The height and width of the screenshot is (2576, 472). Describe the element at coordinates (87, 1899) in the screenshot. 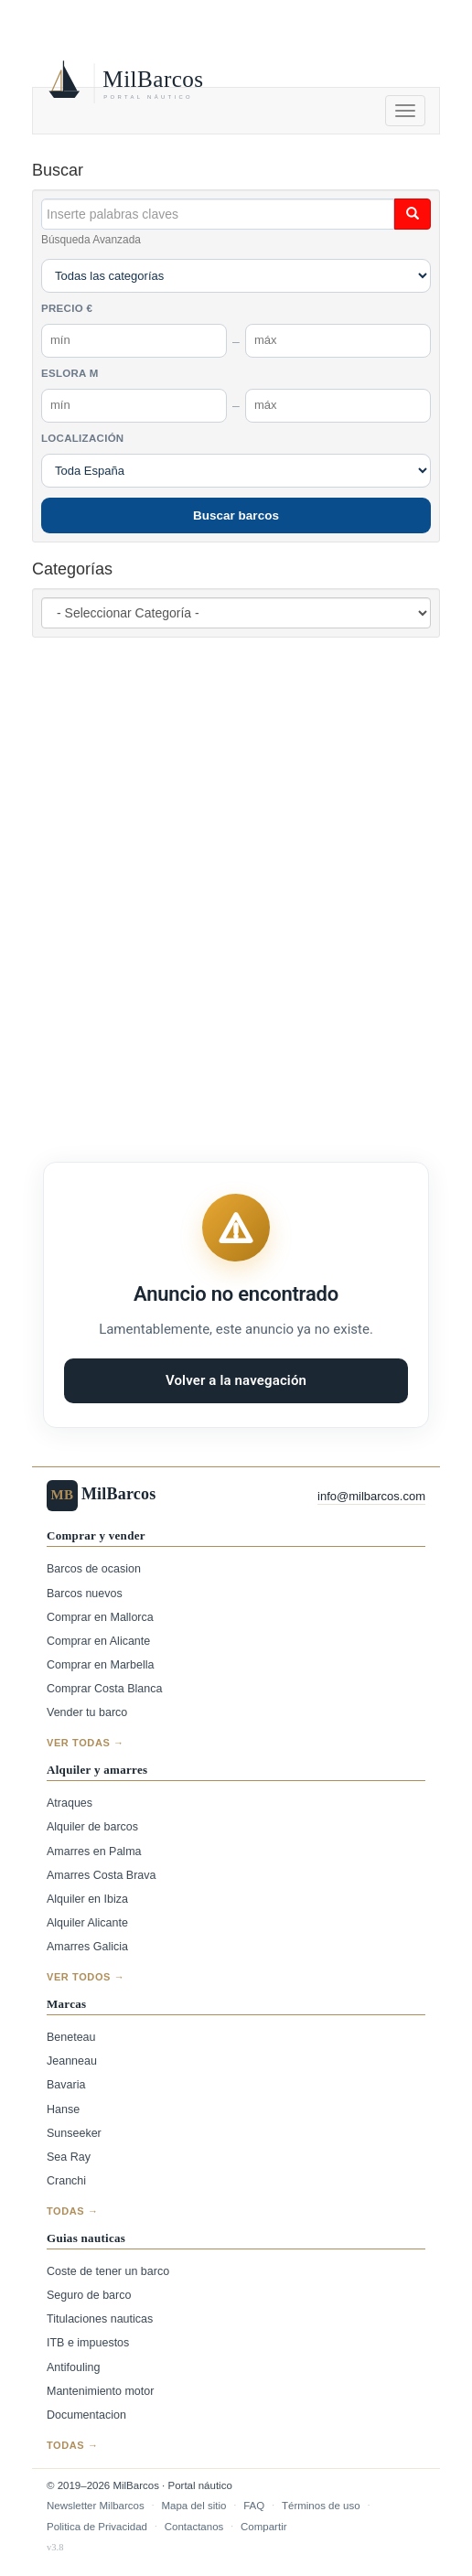

I see `Alquiler en Ibiza` at that location.